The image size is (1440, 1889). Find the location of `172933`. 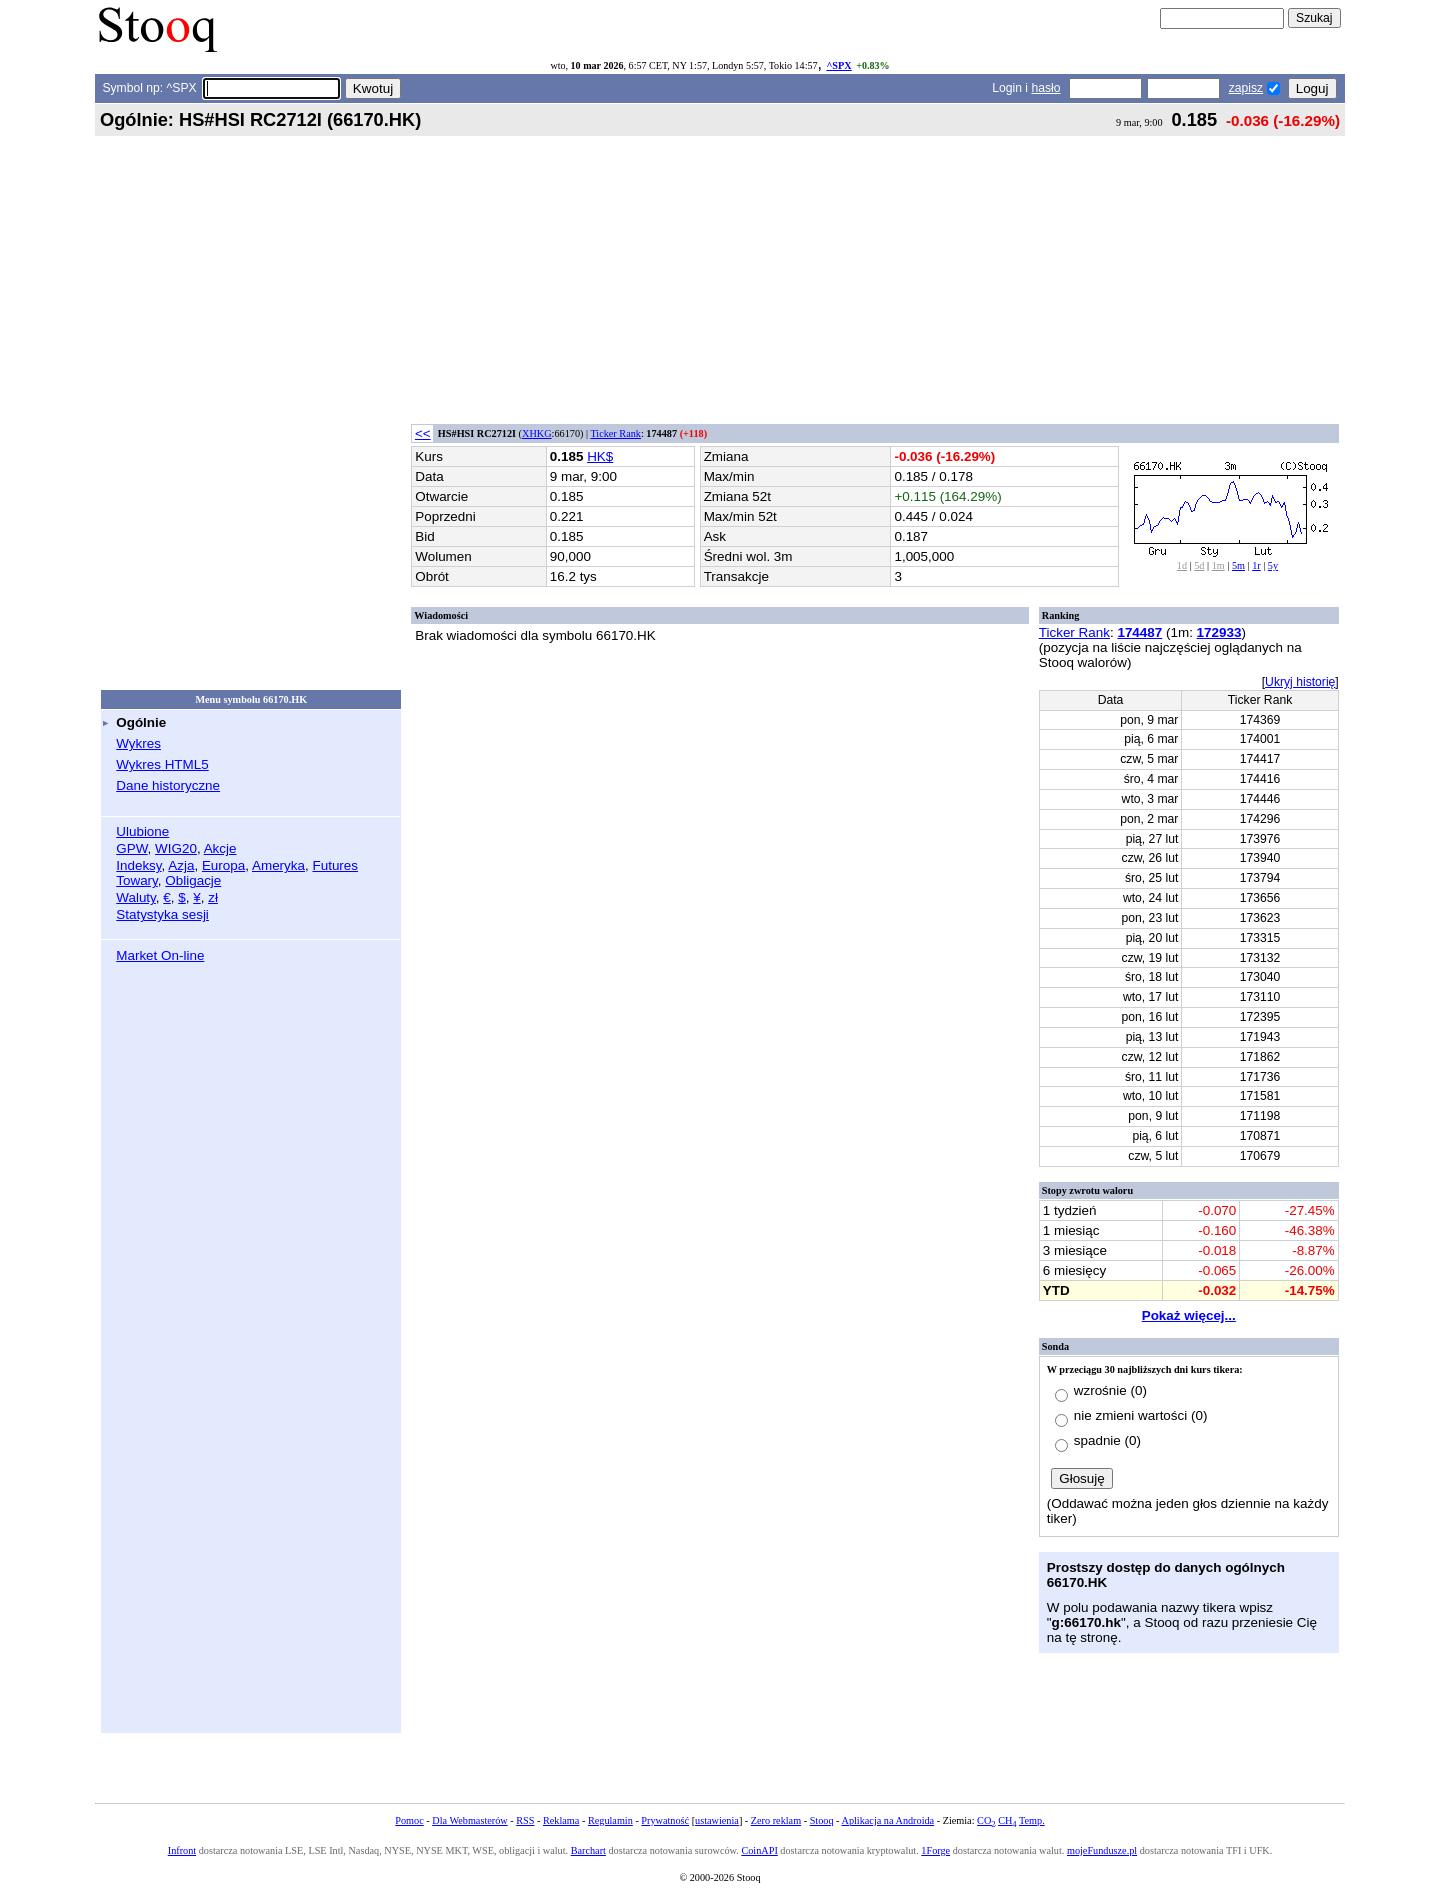

172933 is located at coordinates (1219, 632).